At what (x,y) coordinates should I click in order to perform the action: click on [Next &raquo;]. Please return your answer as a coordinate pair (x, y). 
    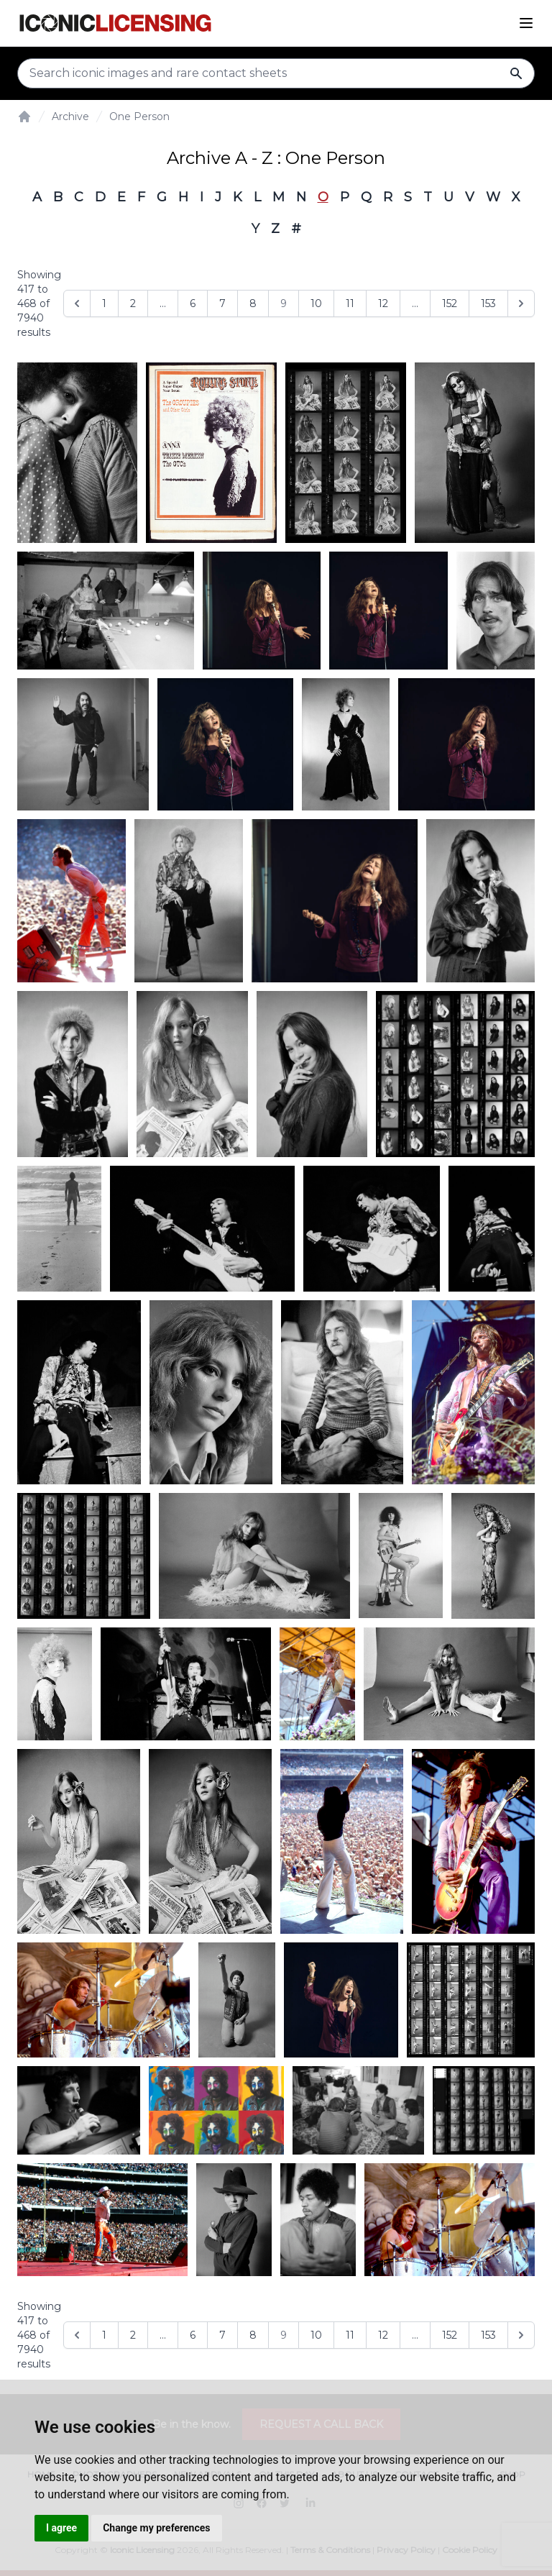
    Looking at the image, I should click on (521, 303).